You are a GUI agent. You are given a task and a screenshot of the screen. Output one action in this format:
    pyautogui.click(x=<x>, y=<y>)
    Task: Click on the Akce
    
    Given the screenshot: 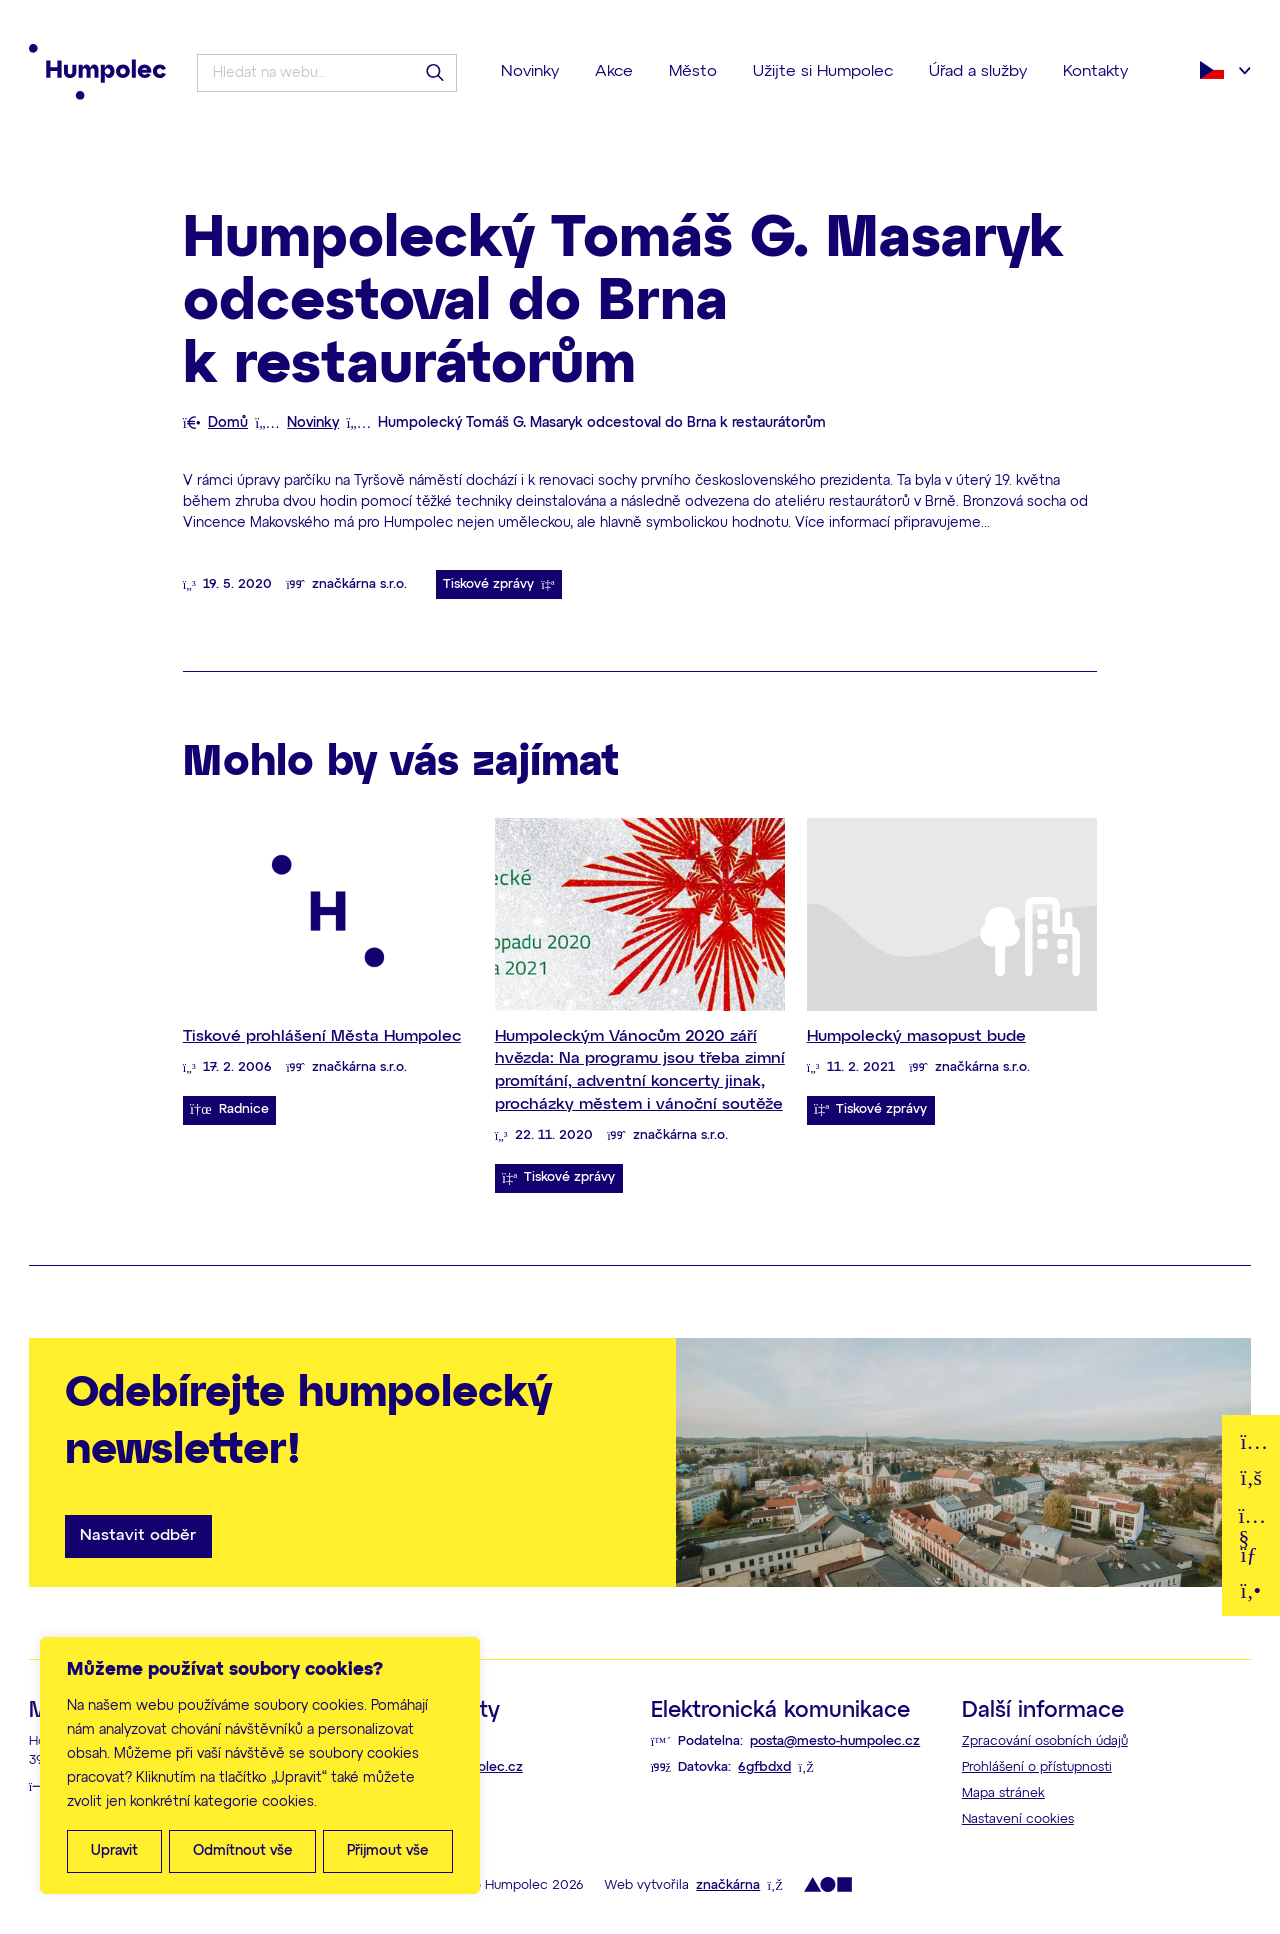 What is the action you would take?
    pyautogui.click(x=614, y=71)
    